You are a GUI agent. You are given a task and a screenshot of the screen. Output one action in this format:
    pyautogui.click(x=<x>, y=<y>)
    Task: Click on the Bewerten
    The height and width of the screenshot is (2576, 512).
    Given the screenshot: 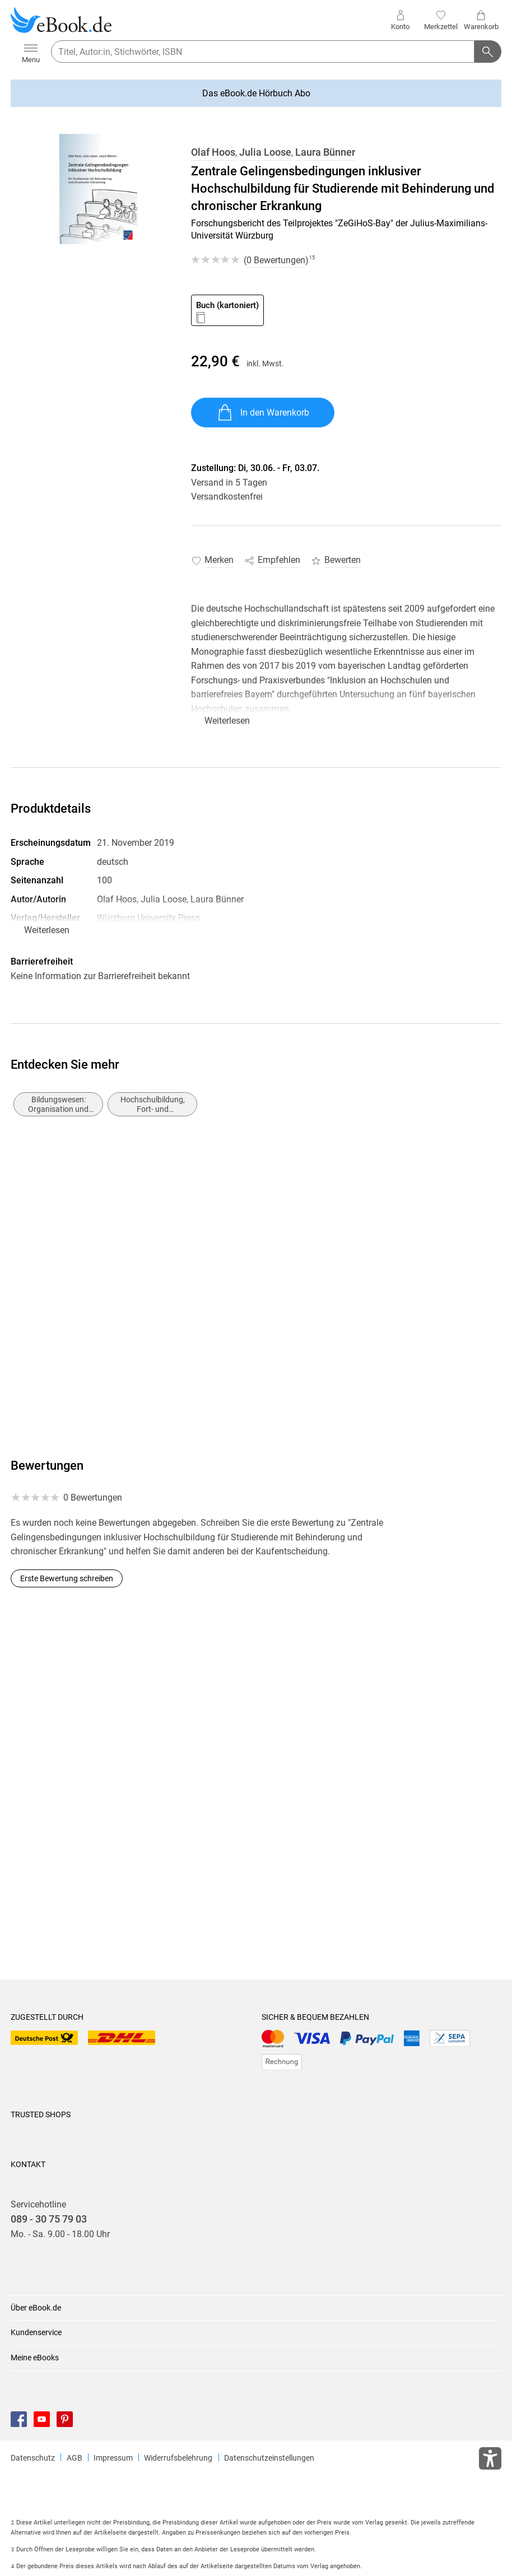 What is the action you would take?
    pyautogui.click(x=342, y=560)
    